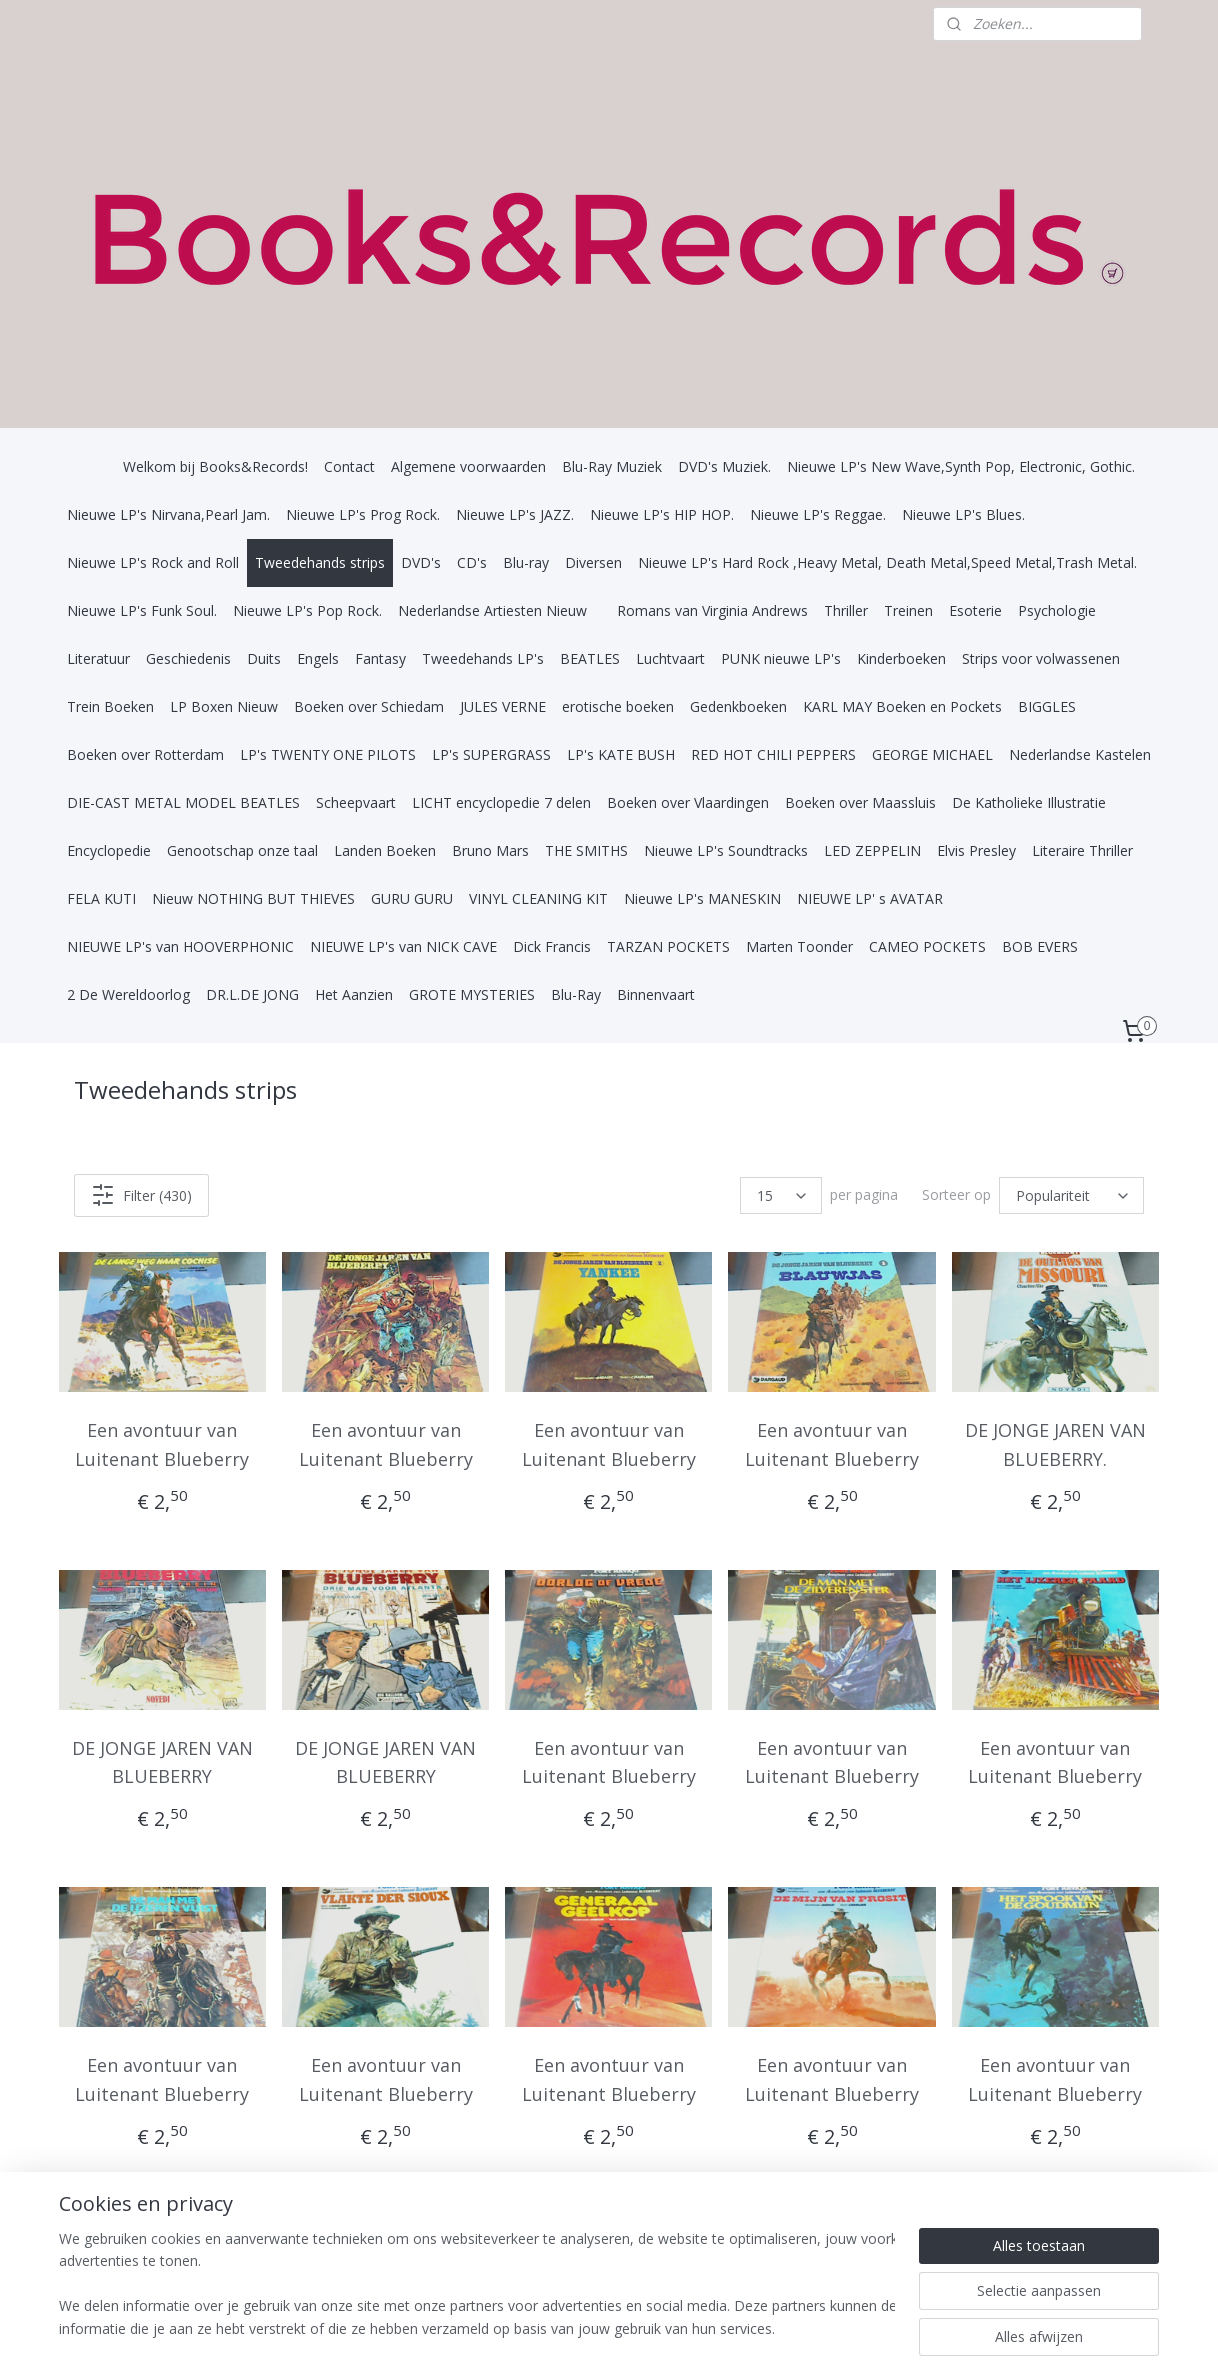 The image size is (1218, 2364). Describe the element at coordinates (927, 946) in the screenshot. I see `CAMEO POCKETS` at that location.